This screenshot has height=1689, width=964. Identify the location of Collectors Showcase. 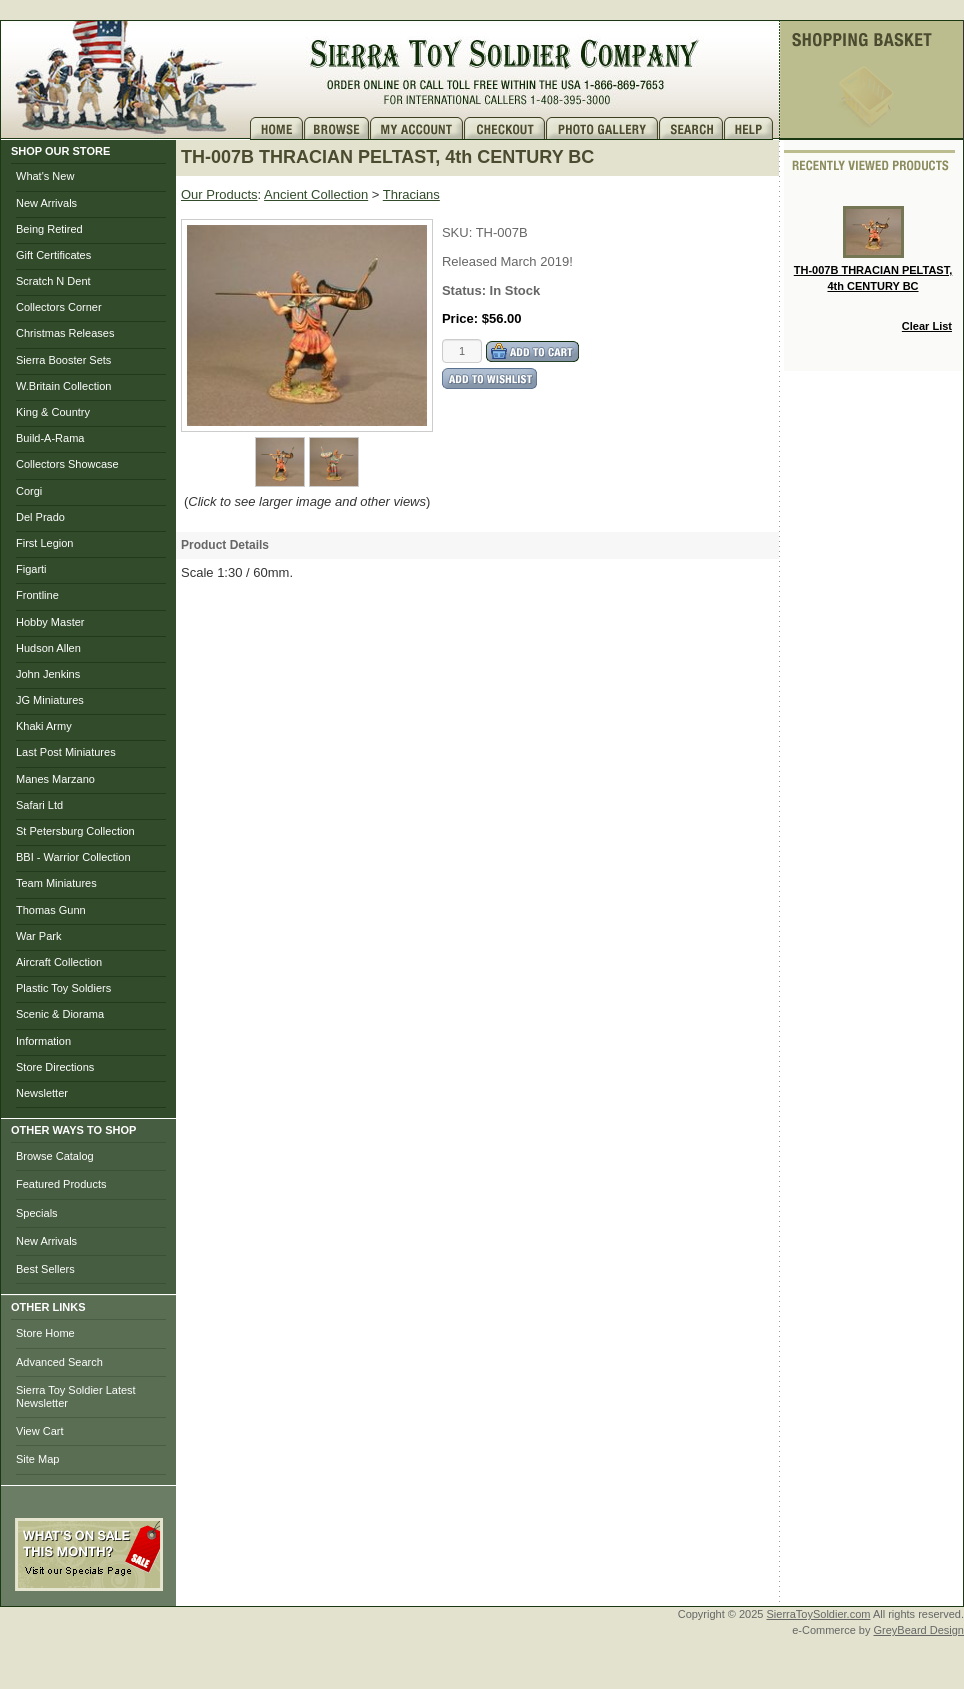
(67, 464).